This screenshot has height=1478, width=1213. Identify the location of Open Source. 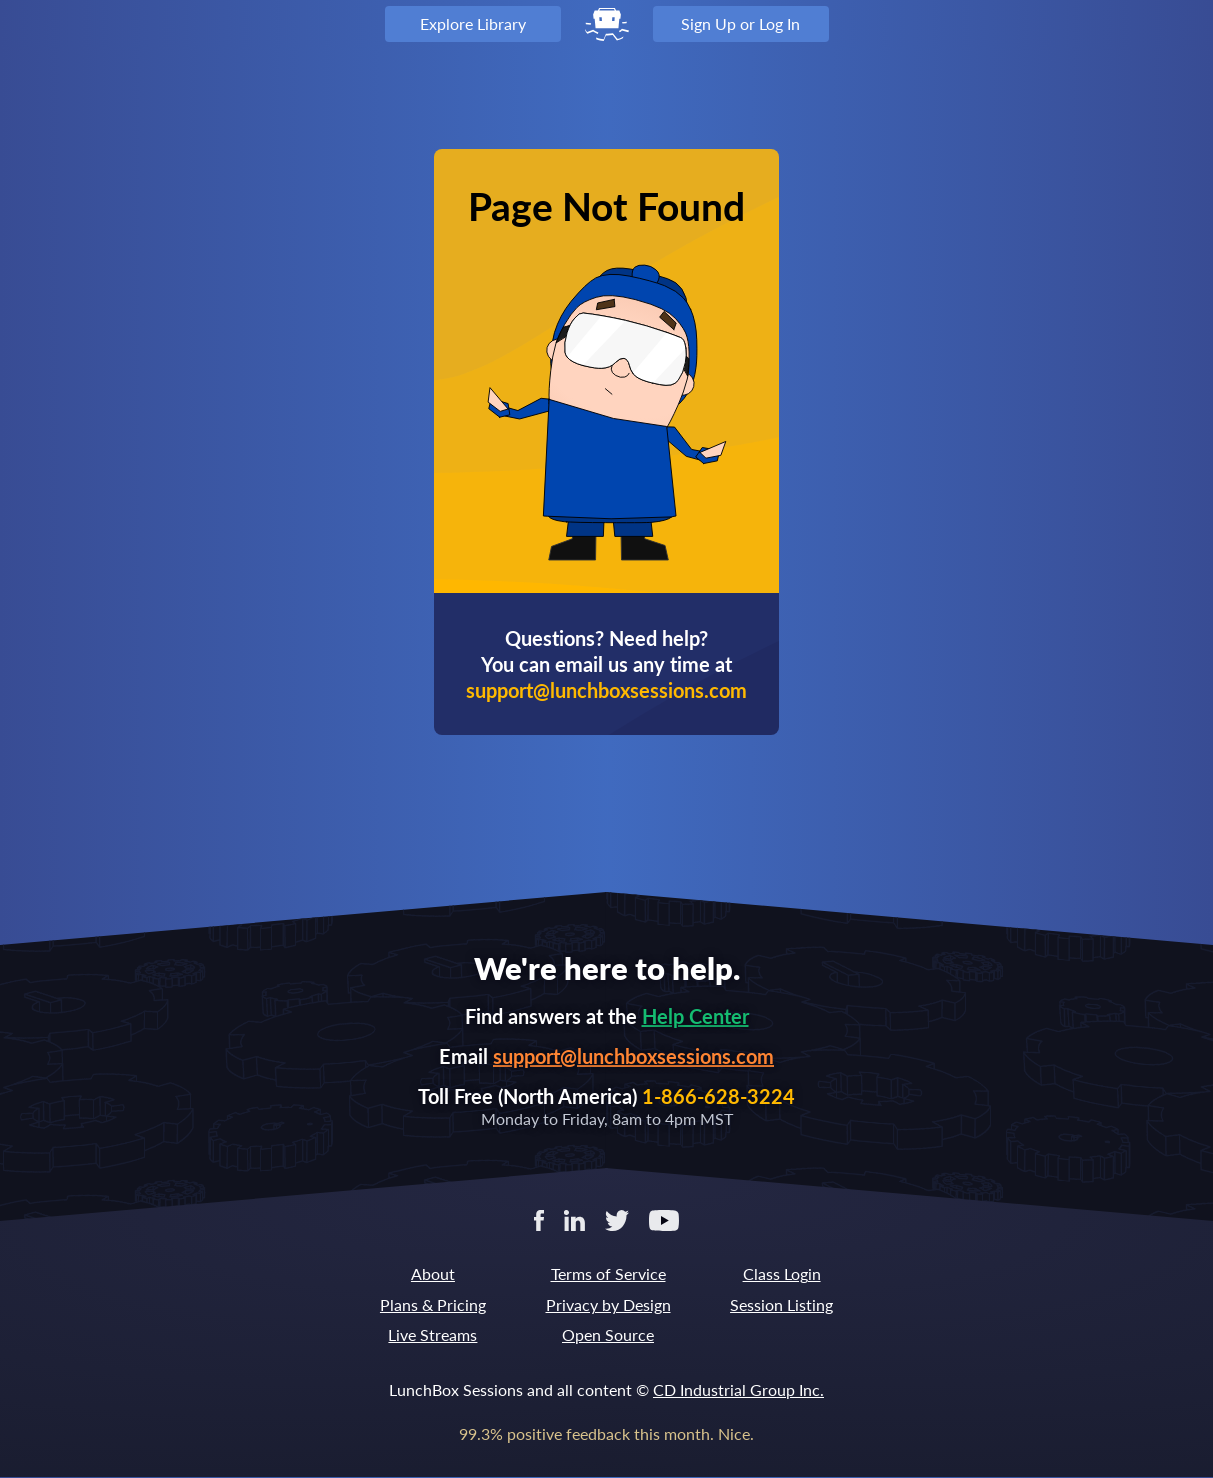
(608, 1334).